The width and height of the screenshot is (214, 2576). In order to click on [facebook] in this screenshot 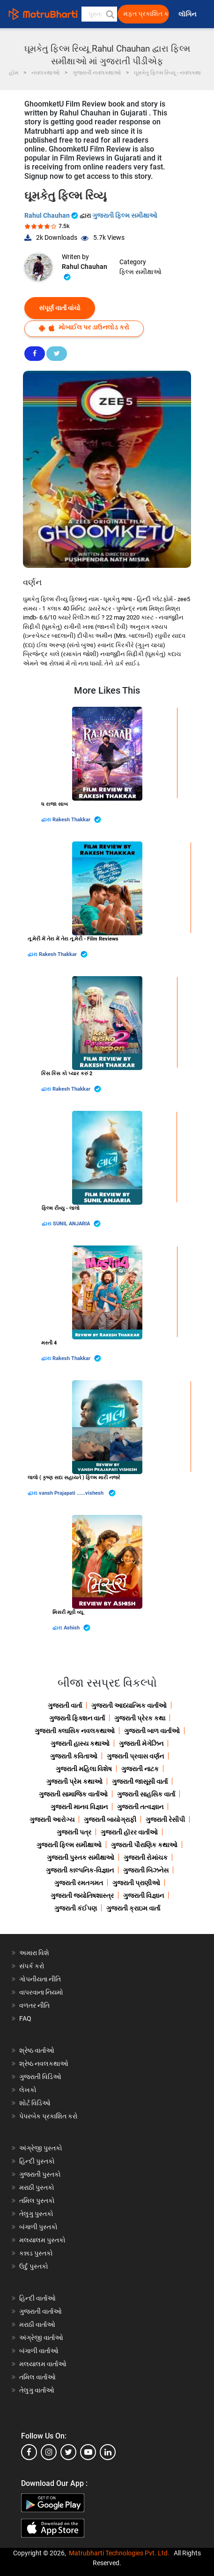, I will do `click(29, 2452)`.